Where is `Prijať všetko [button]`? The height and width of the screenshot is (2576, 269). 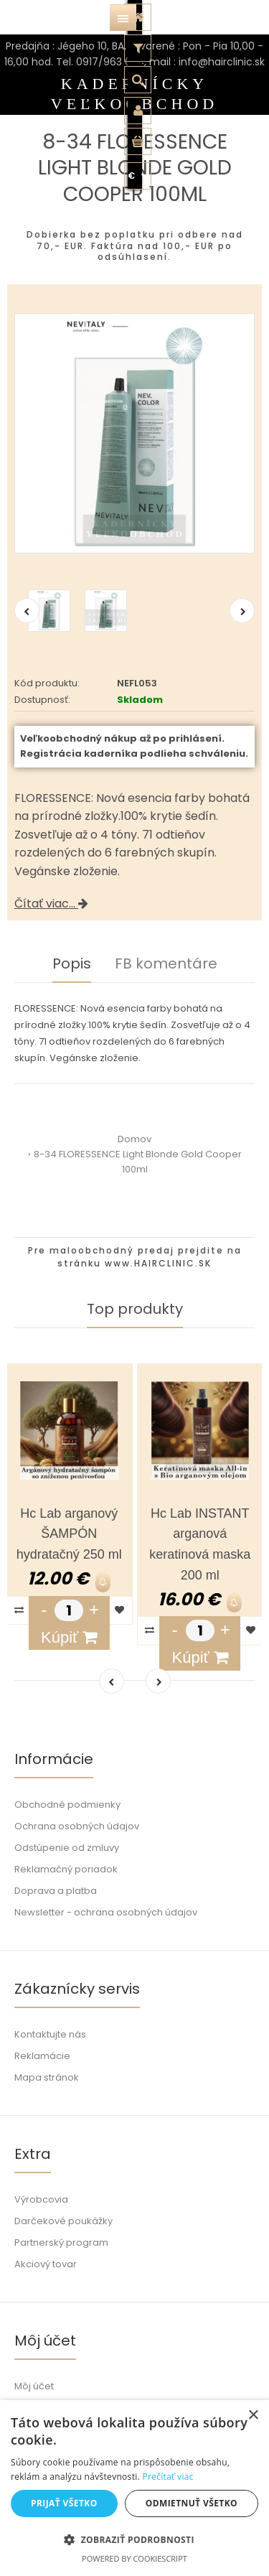
Prijať všetko [button] is located at coordinates (64, 2503).